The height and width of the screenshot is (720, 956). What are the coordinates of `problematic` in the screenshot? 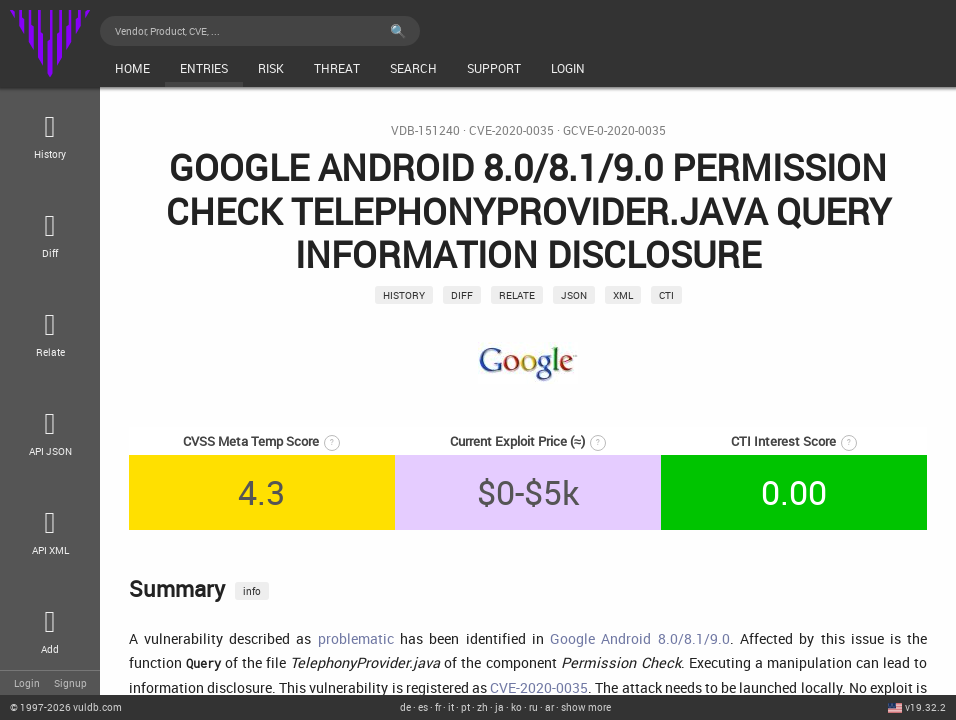 It's located at (356, 638).